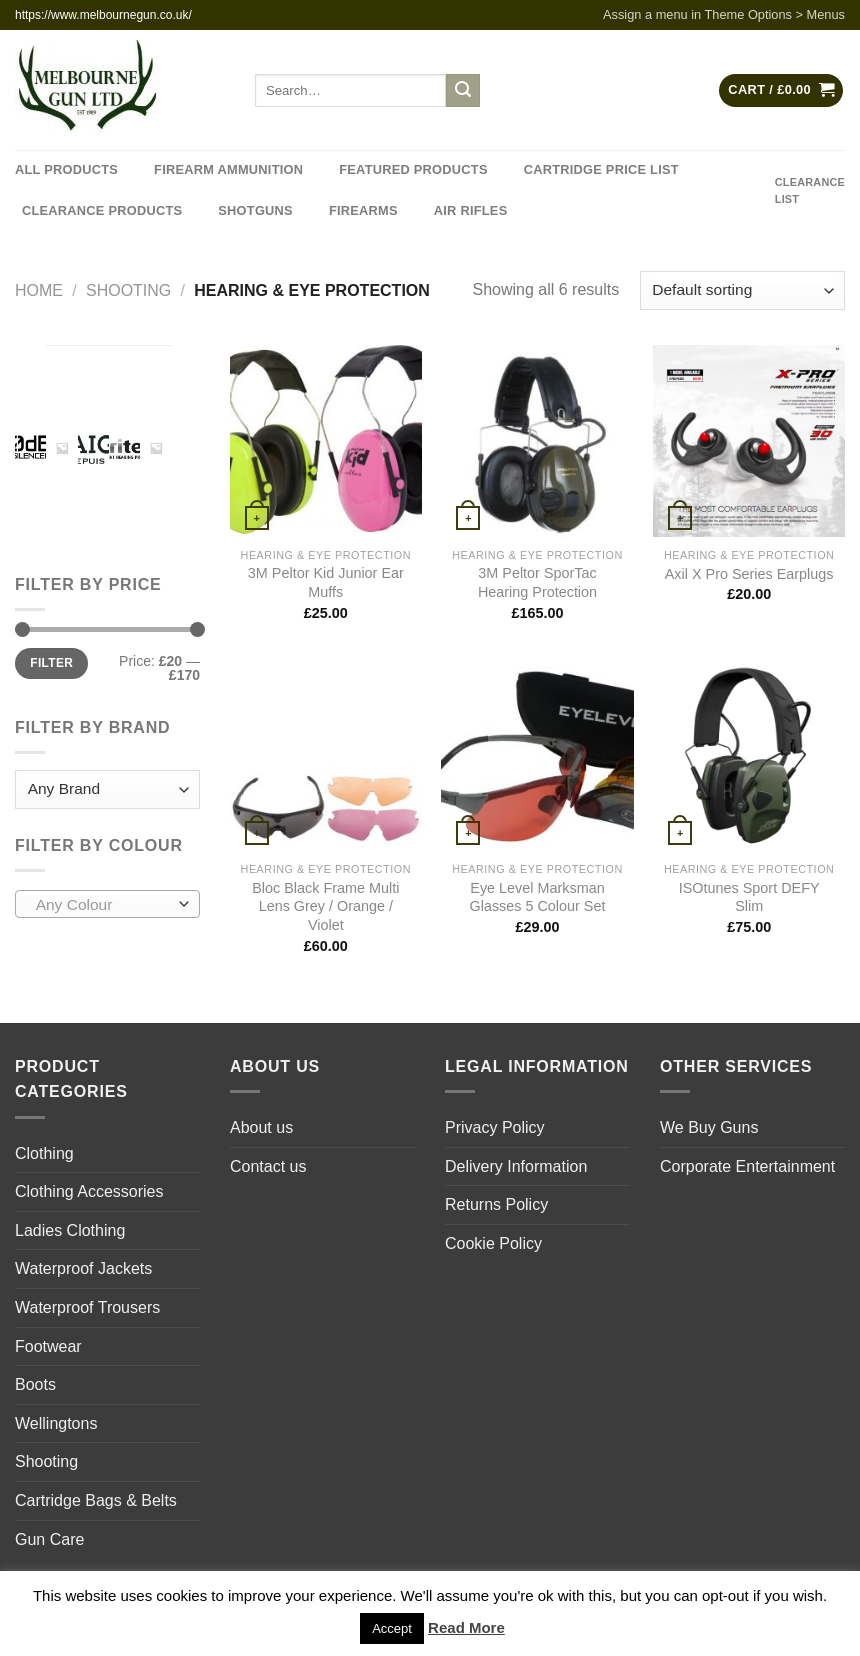 The image size is (860, 1656). What do you see at coordinates (537, 582) in the screenshot?
I see `3M Peltor SporTac Hearing Protection` at bounding box center [537, 582].